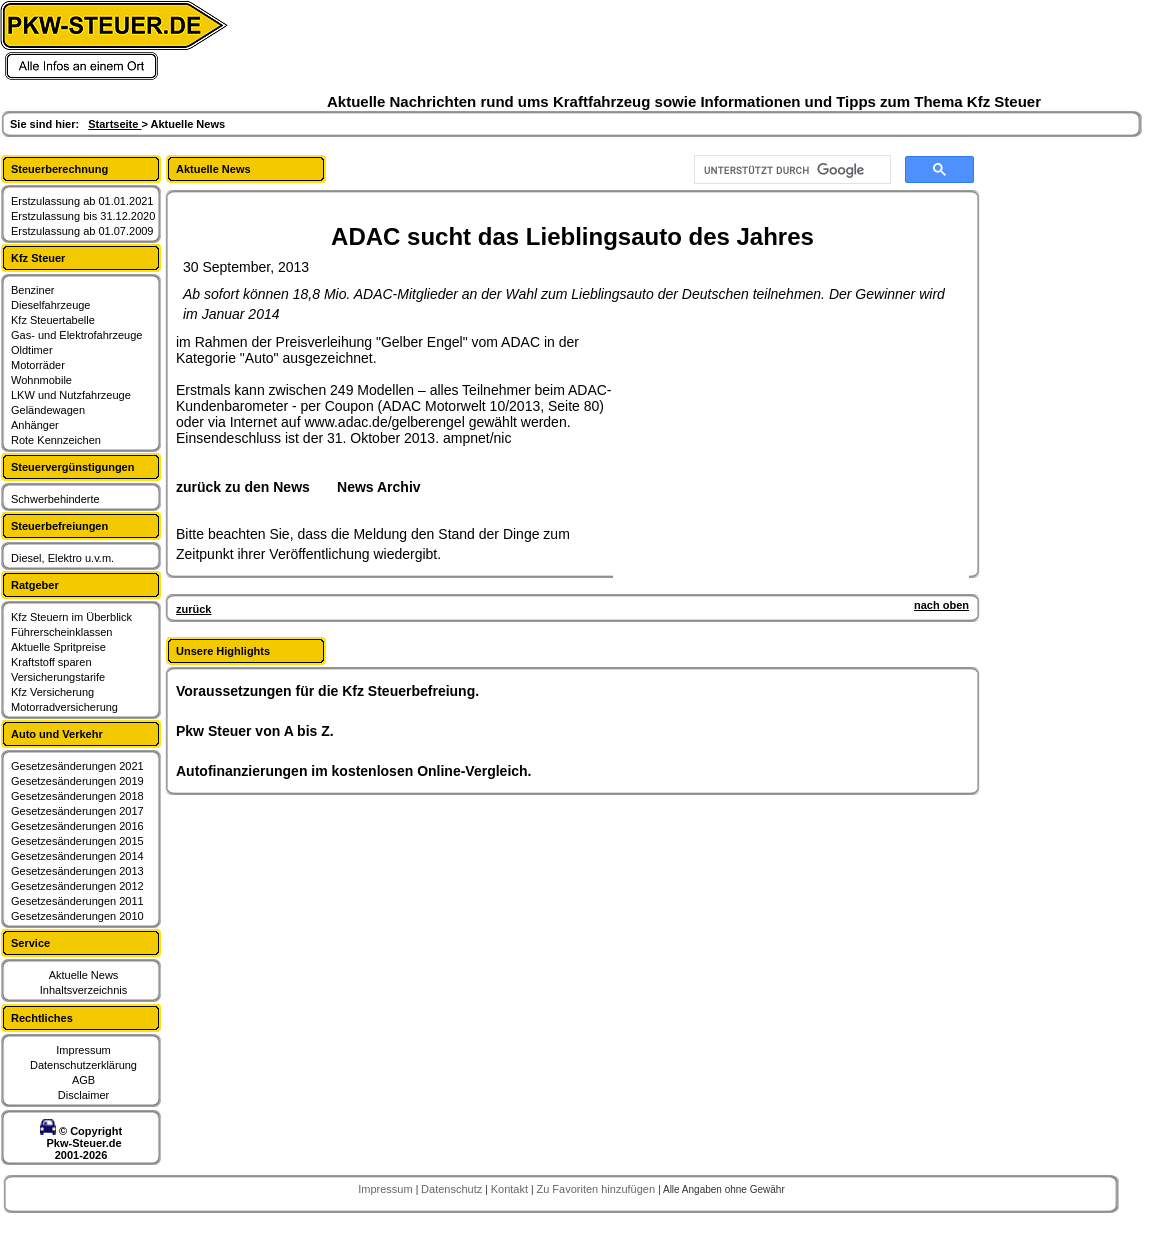 The image size is (1153, 1238). I want to click on Gesetzesänderungen 2015, so click(77, 841).